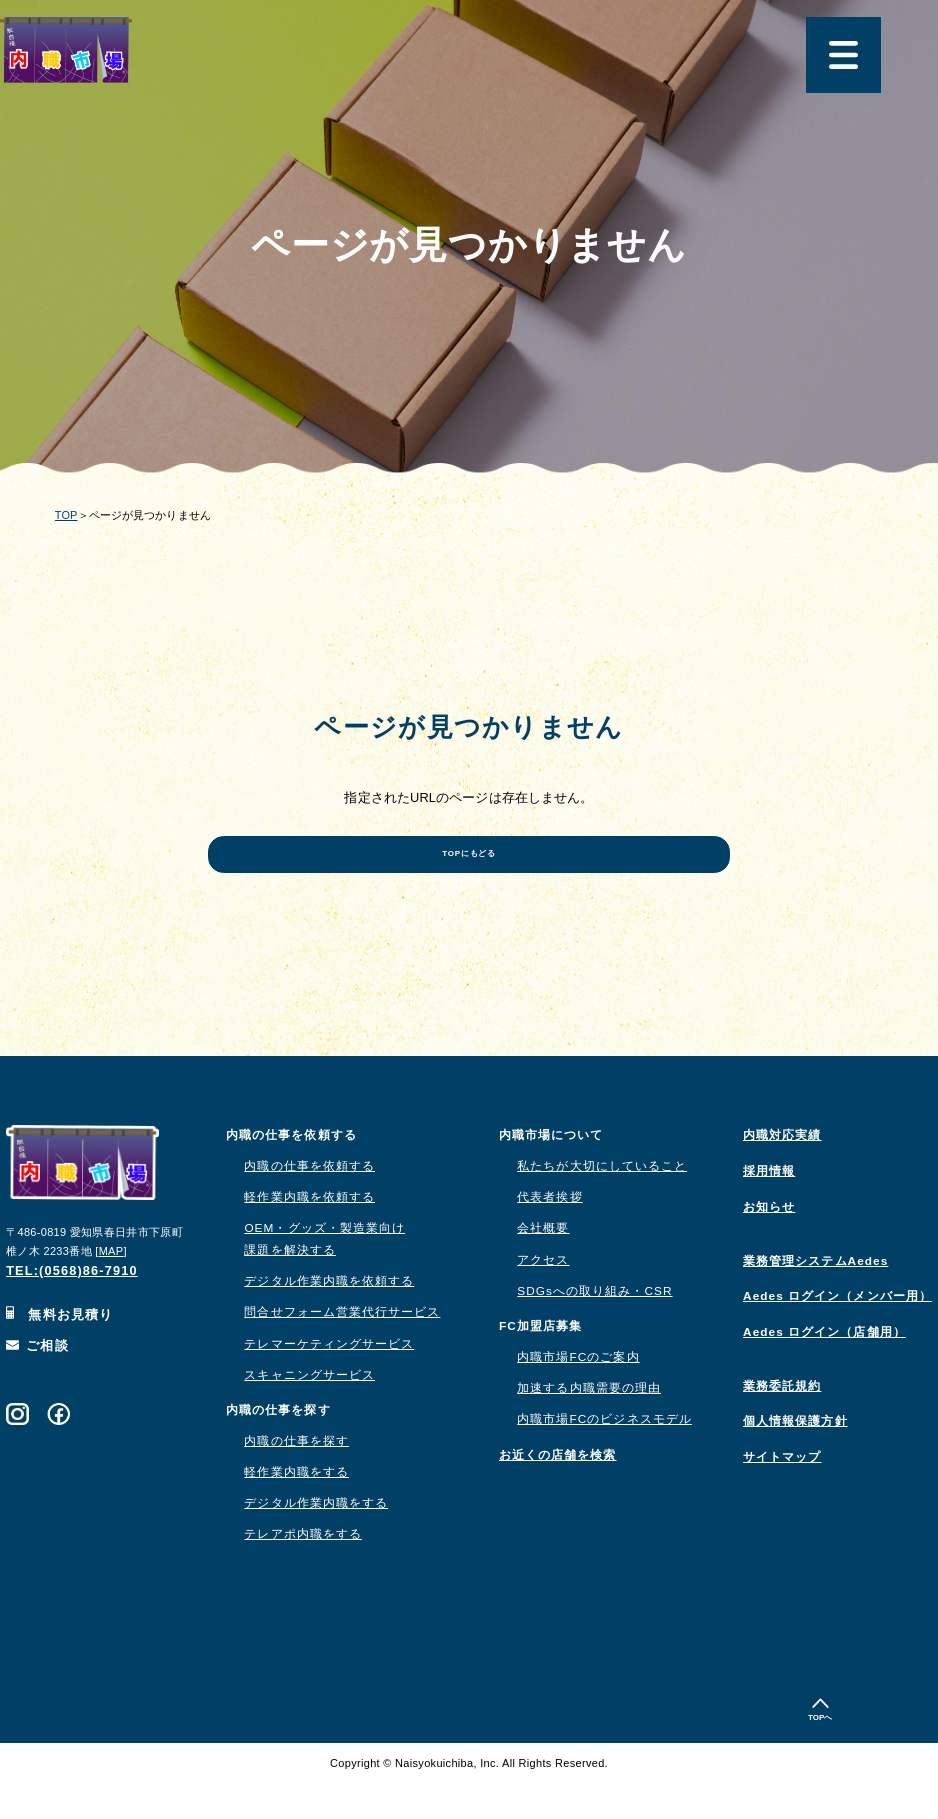  What do you see at coordinates (296, 1508) in the screenshot?
I see `軽作業内職をする` at bounding box center [296, 1508].